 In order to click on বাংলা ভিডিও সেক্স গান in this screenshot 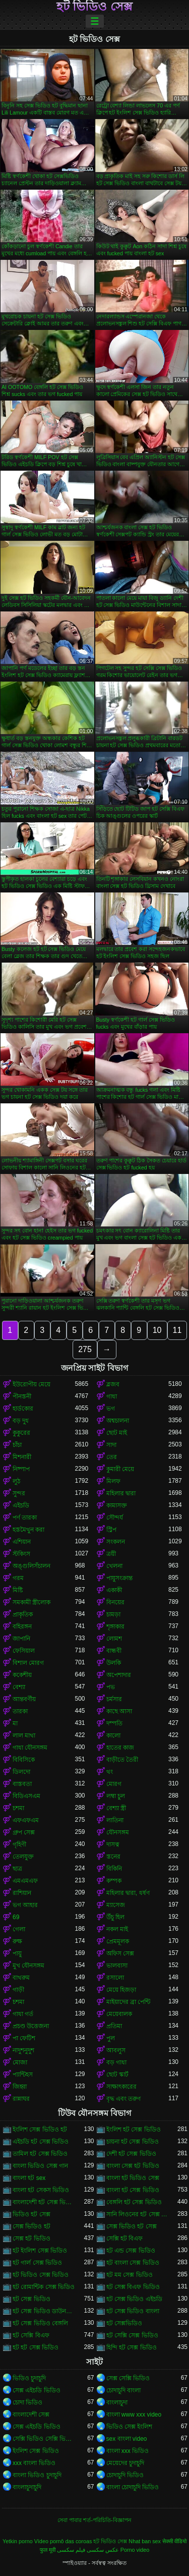, I will do `click(40, 2165)`.